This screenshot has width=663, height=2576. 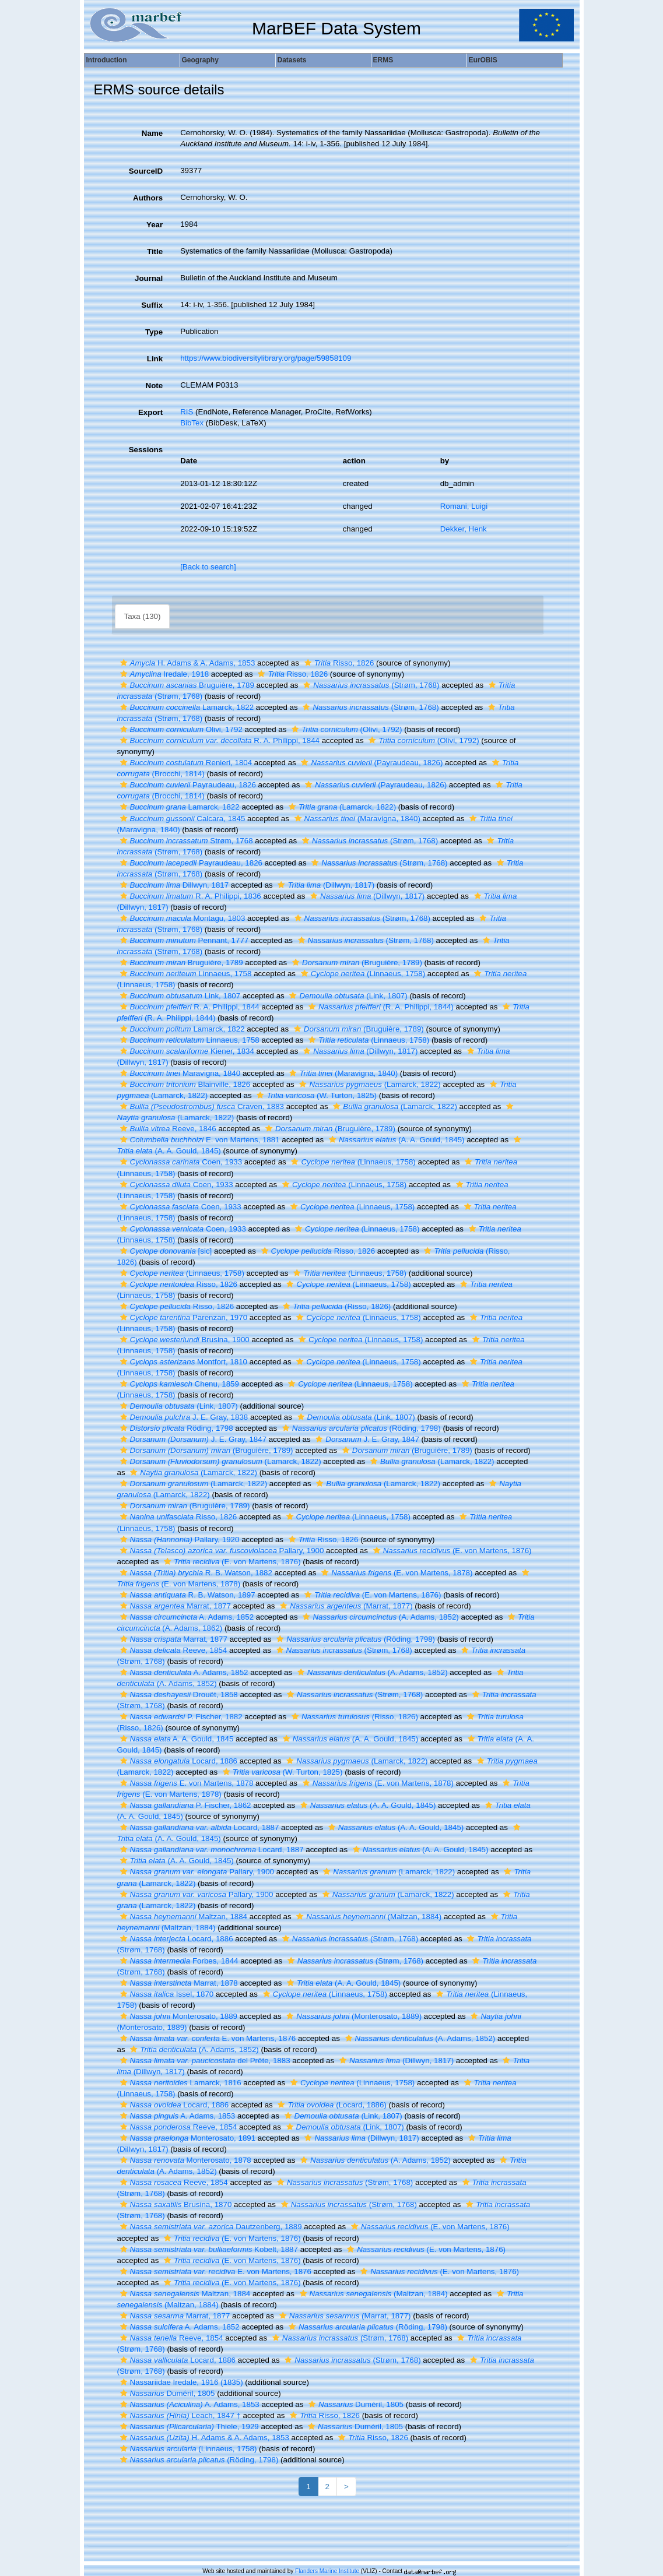 I want to click on Suffix, so click(x=152, y=305).